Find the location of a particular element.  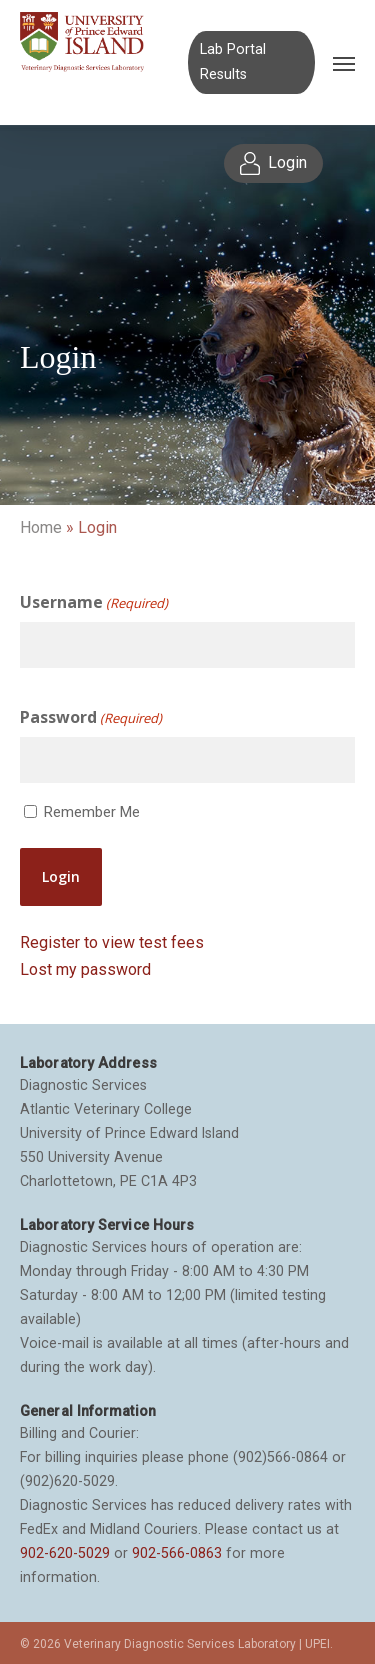

Register to view test fees is located at coordinates (112, 942).